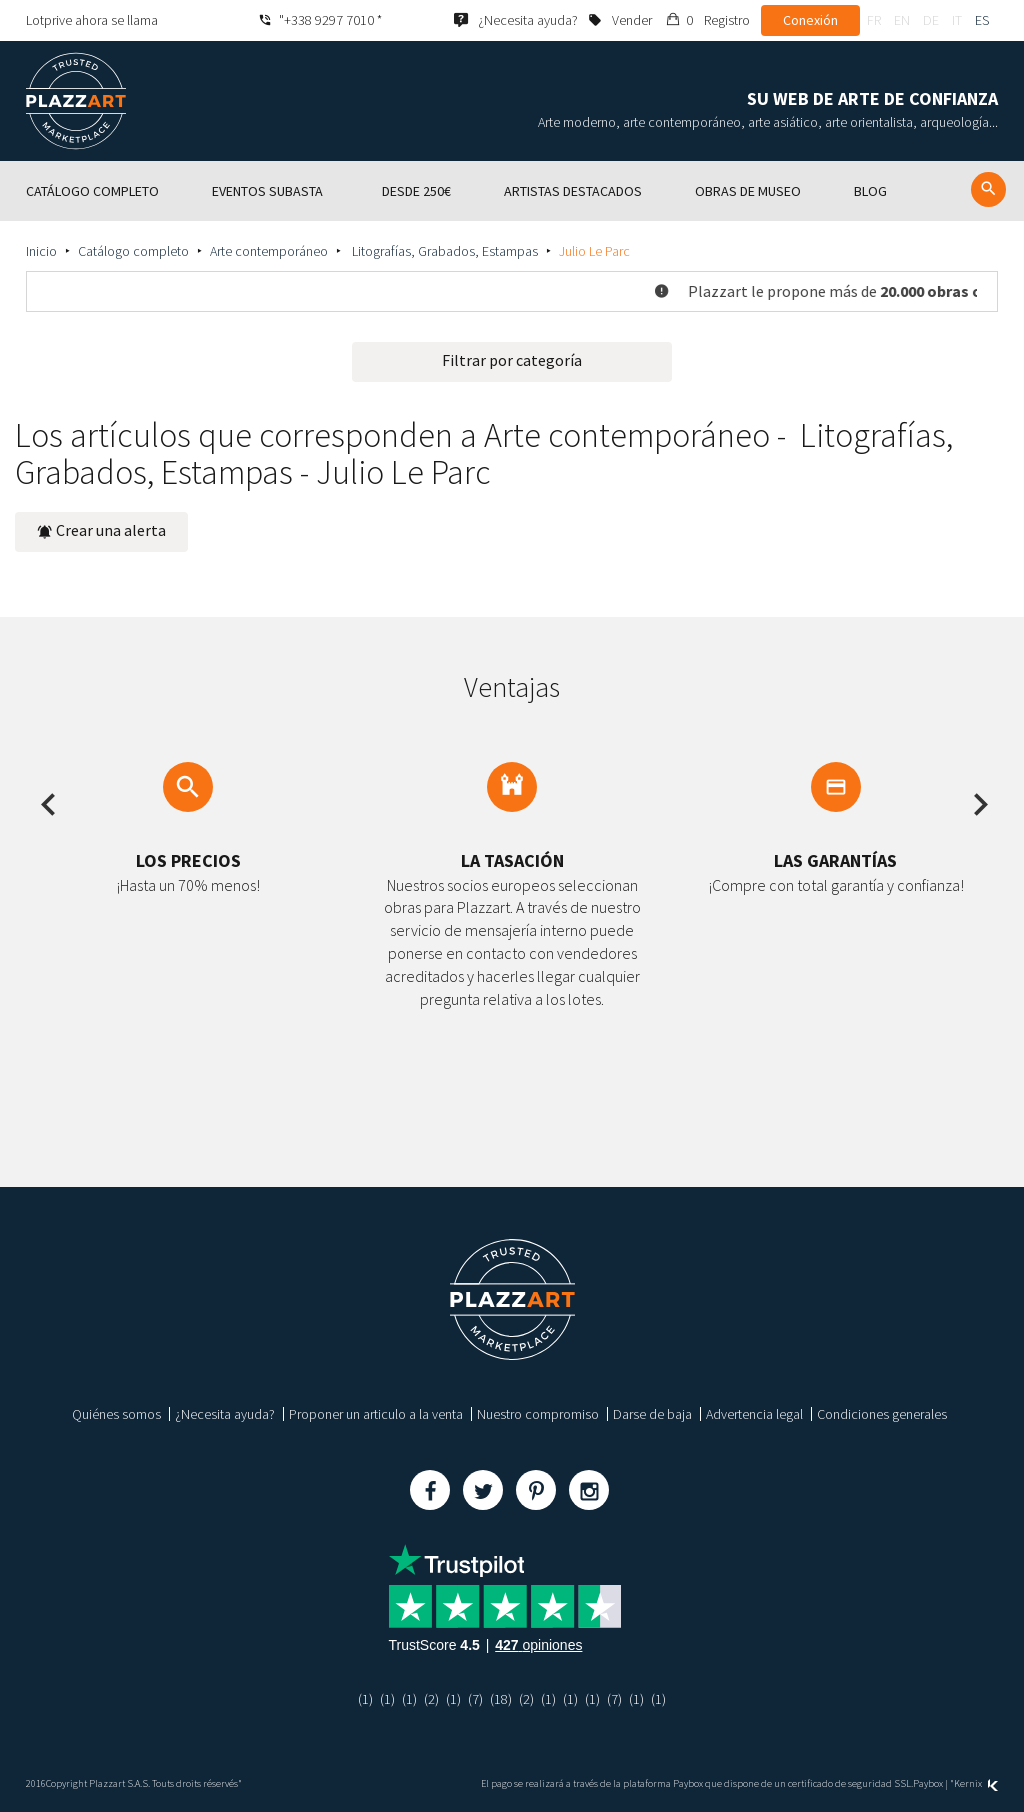 The image size is (1024, 1812). Describe the element at coordinates (269, 251) in the screenshot. I see `Arte contemporáneo` at that location.